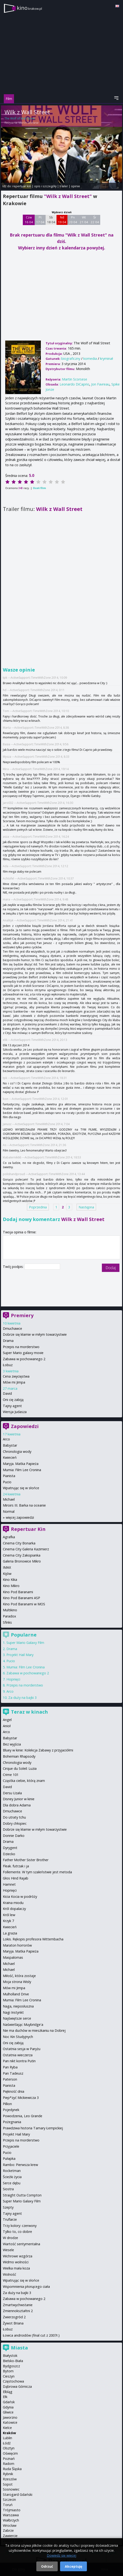 This screenshot has width=123, height=2576. Describe the element at coordinates (100, 384) in the screenshot. I see `Jon Favreau` at that location.